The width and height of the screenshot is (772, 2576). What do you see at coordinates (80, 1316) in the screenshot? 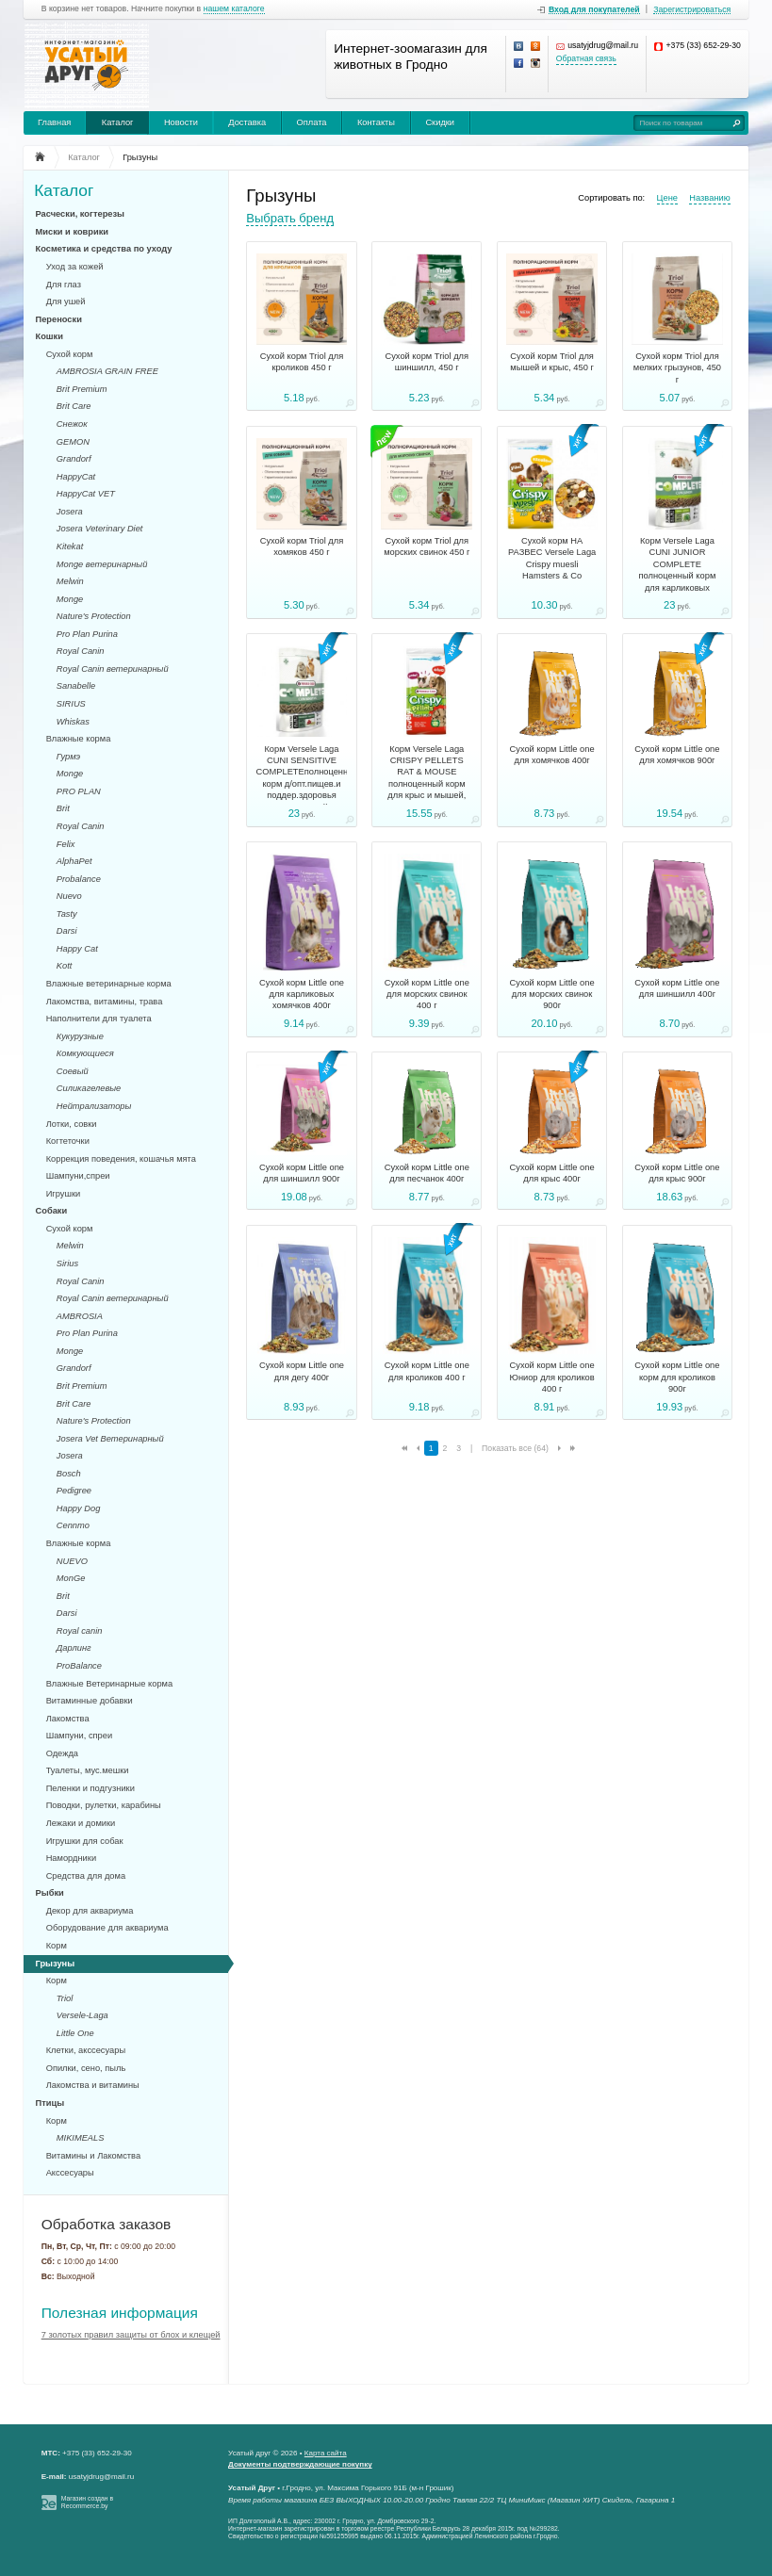
I see `AMBROSIA` at bounding box center [80, 1316].